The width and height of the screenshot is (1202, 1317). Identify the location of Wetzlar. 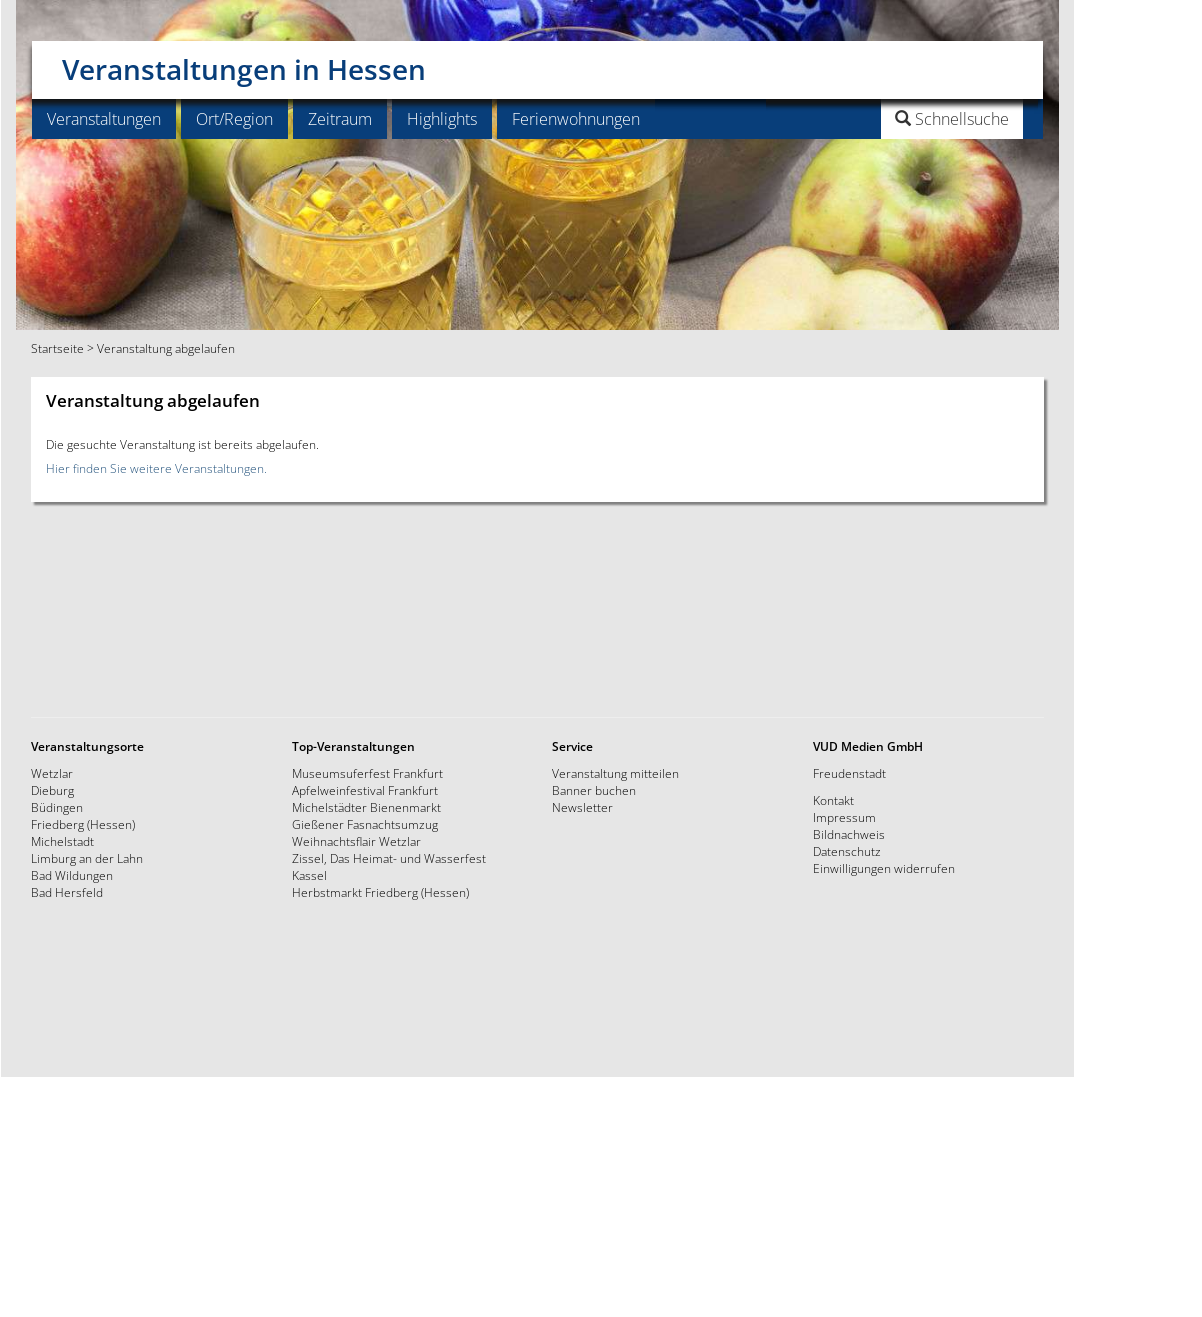
(52, 773).